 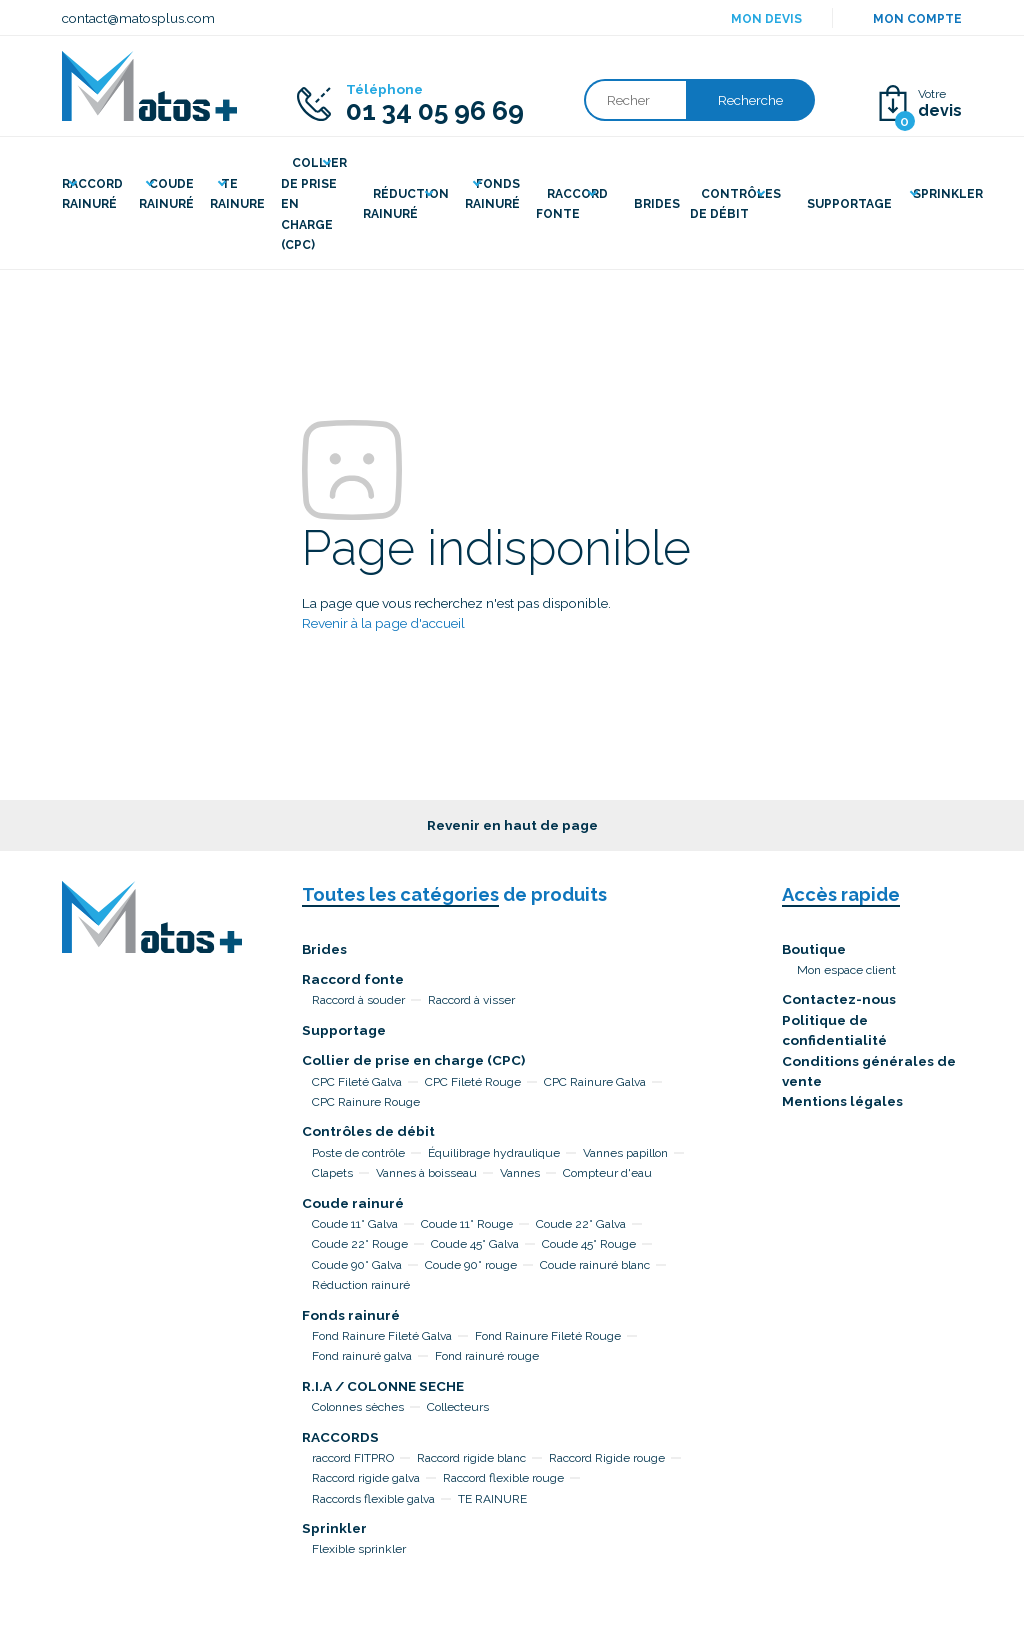 What do you see at coordinates (351, 1315) in the screenshot?
I see `Fonds rainuré` at bounding box center [351, 1315].